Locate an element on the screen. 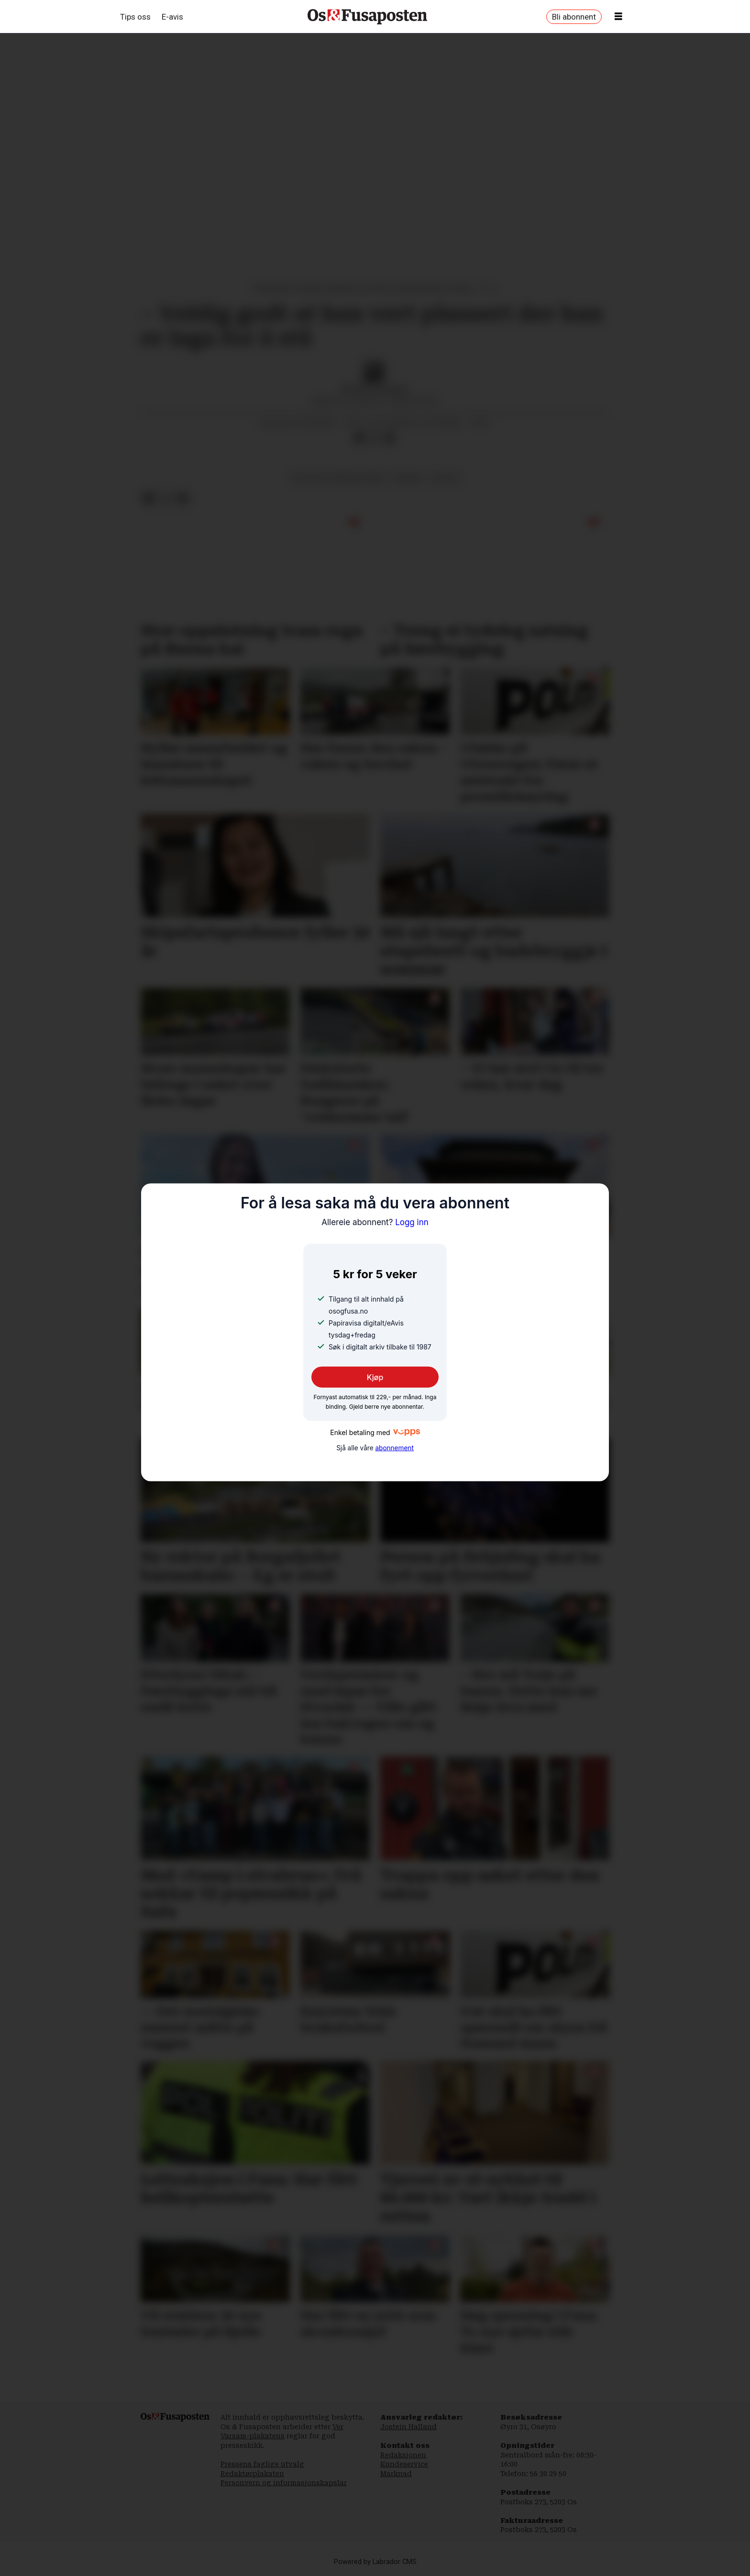 This screenshot has height=2576, width=750. Powered by Labrador CMS is located at coordinates (375, 2562).